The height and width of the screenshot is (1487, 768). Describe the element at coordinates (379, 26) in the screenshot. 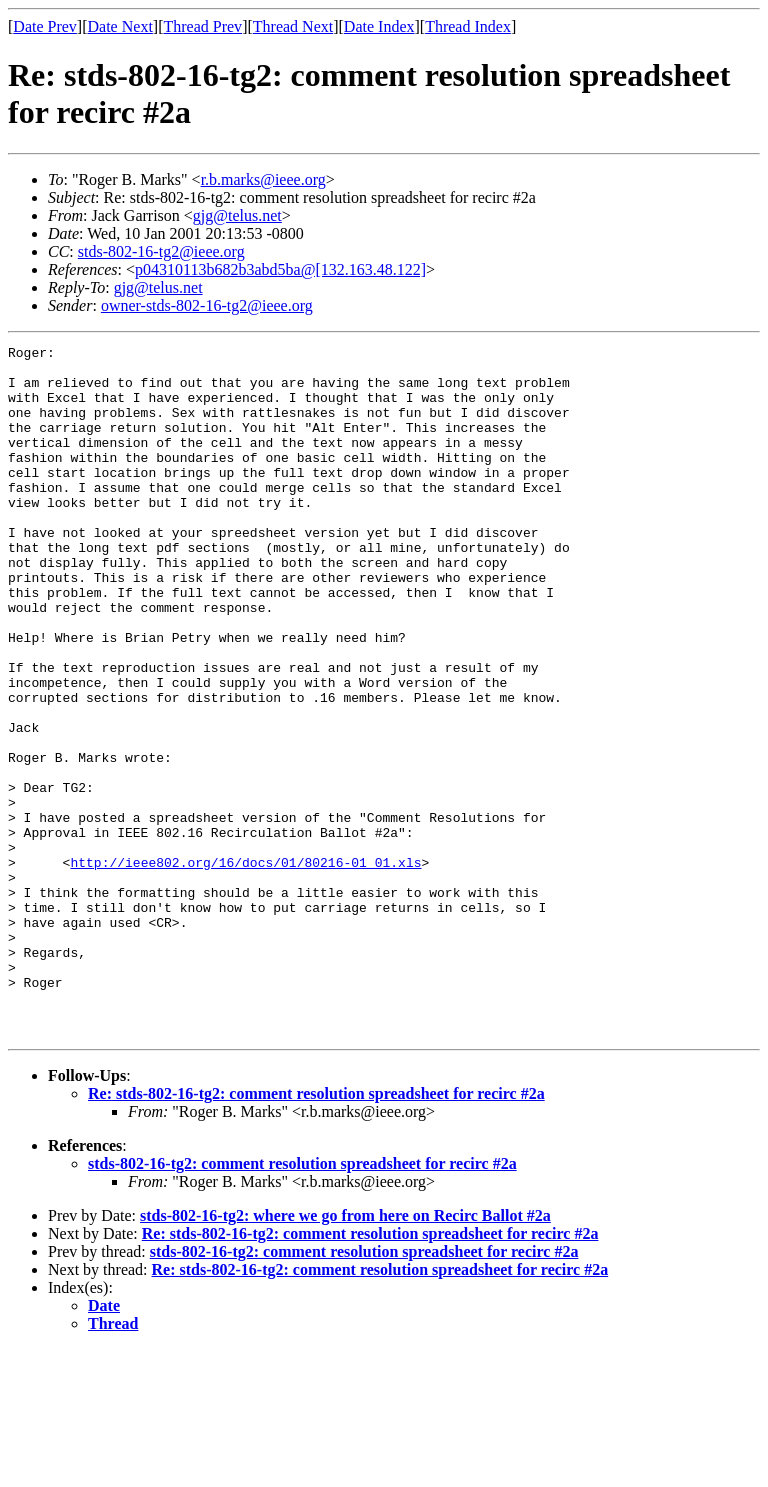

I see `Date Index` at that location.